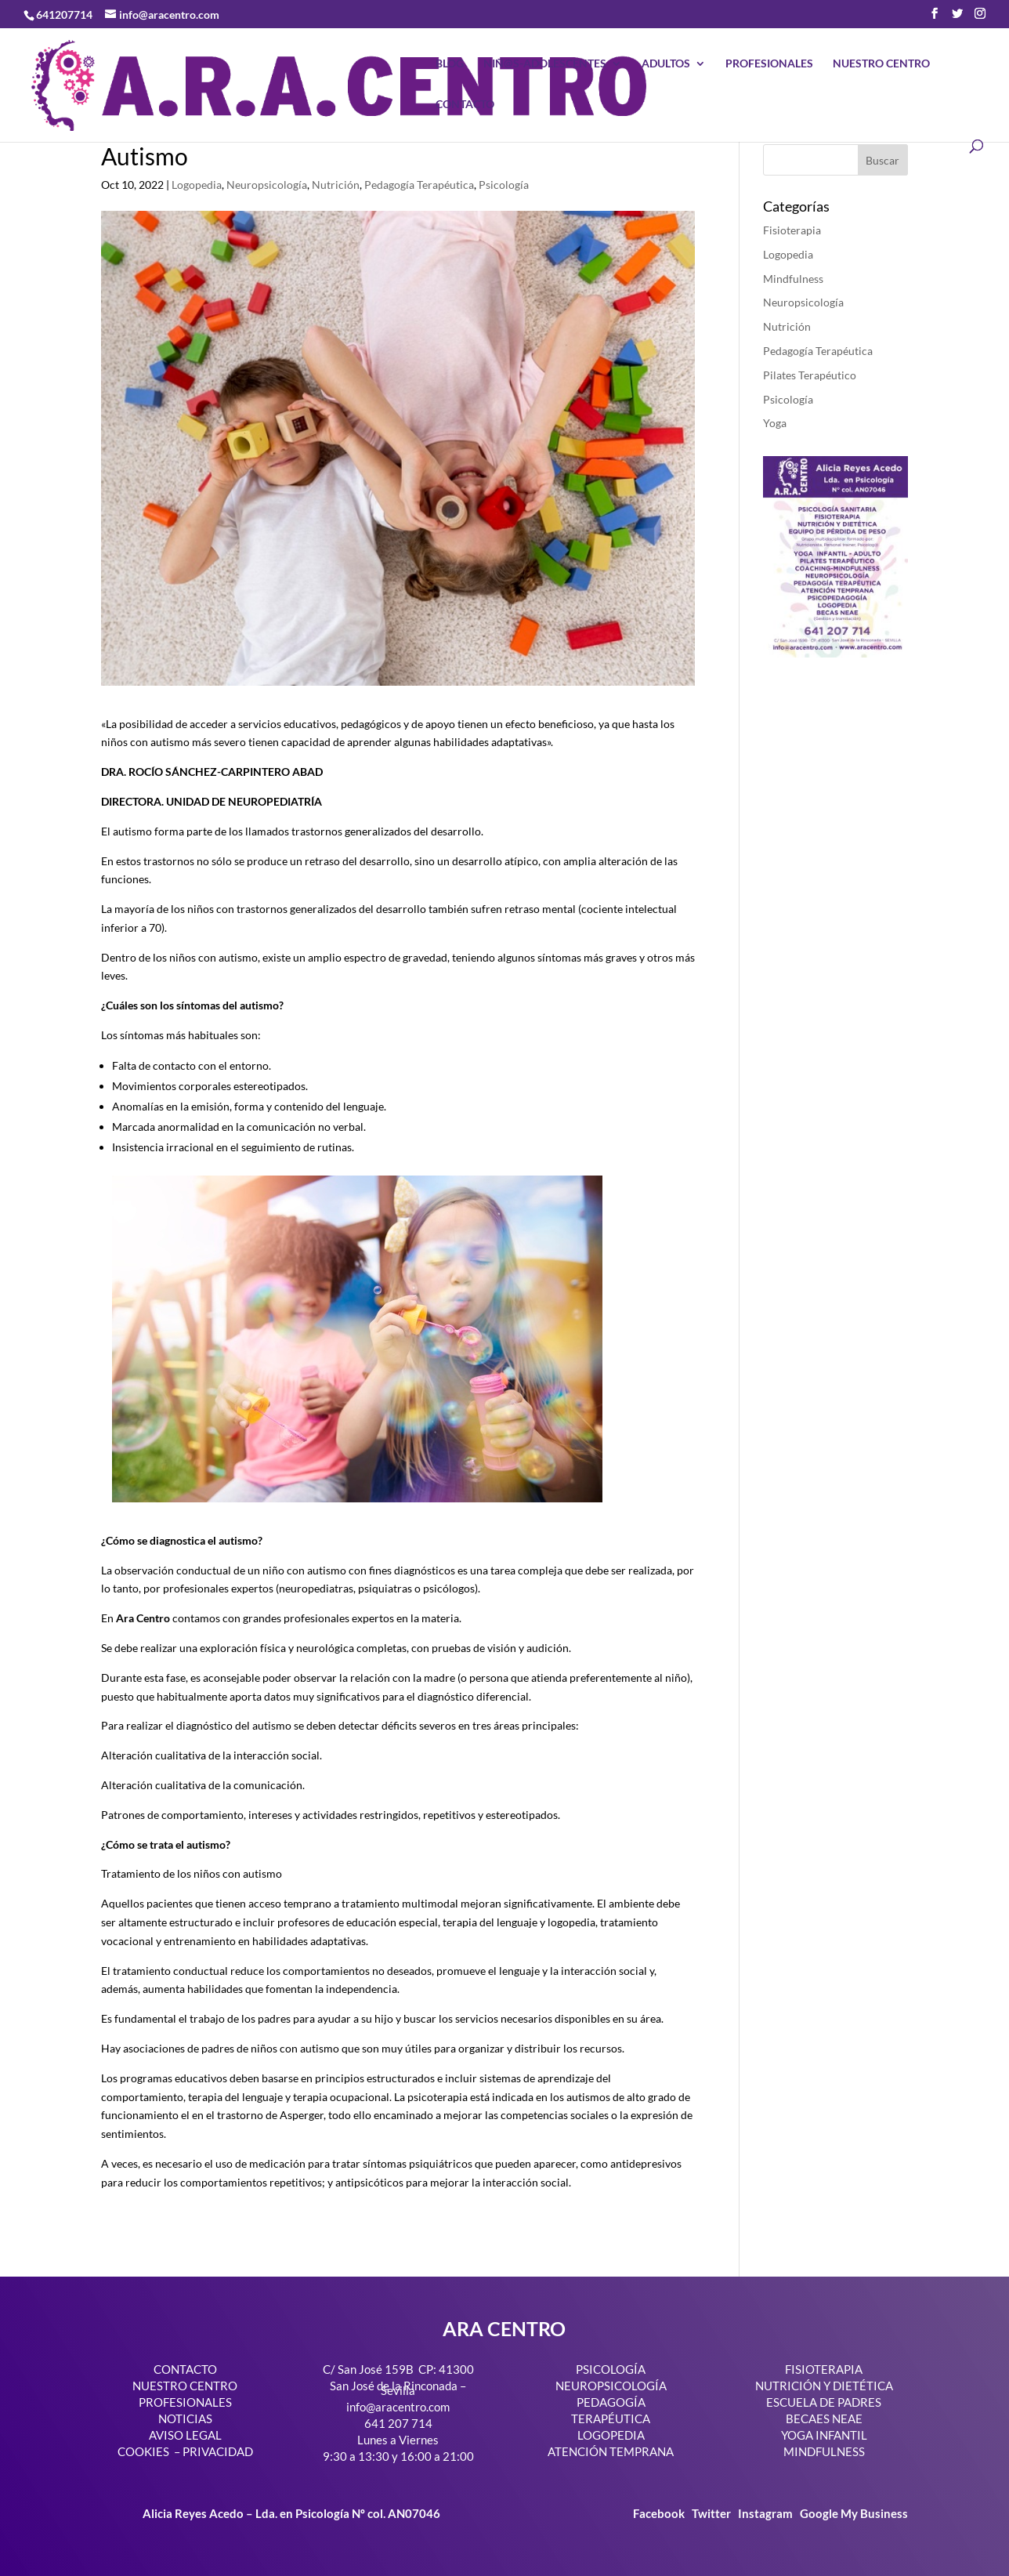  Describe the element at coordinates (197, 184) in the screenshot. I see `Logopedia` at that location.